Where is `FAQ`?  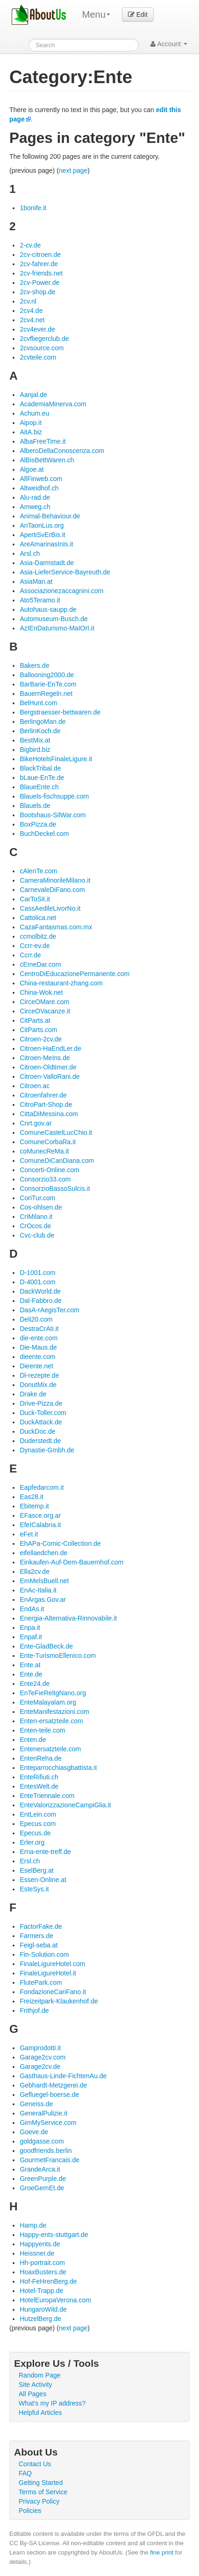
FAQ is located at coordinates (25, 2473).